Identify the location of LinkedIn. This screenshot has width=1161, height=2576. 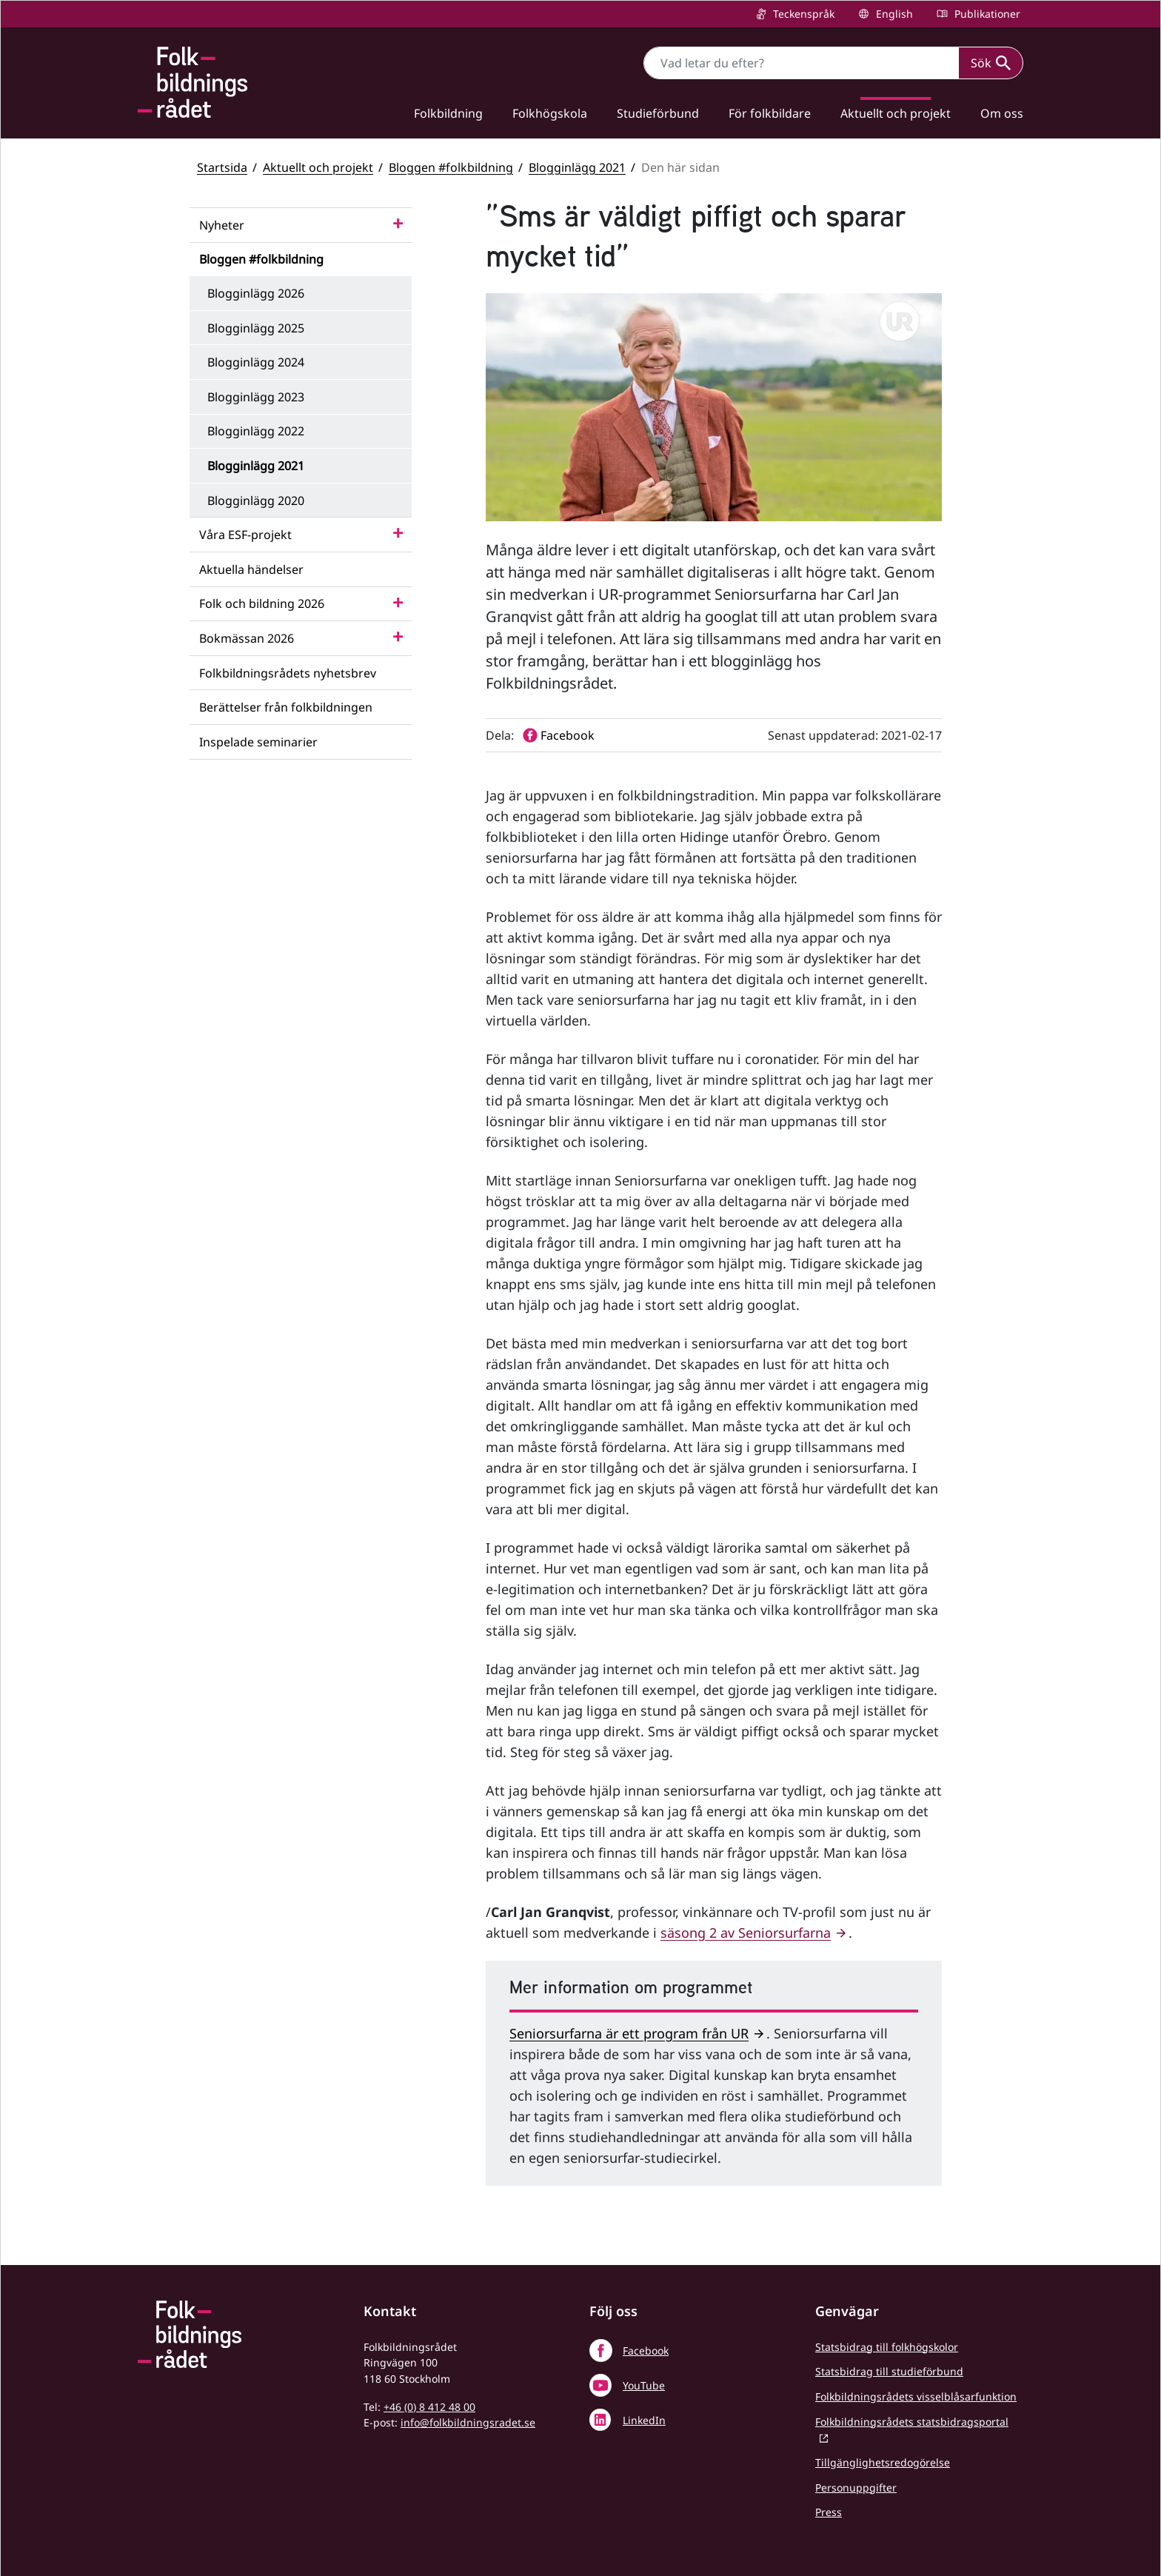
(644, 2420).